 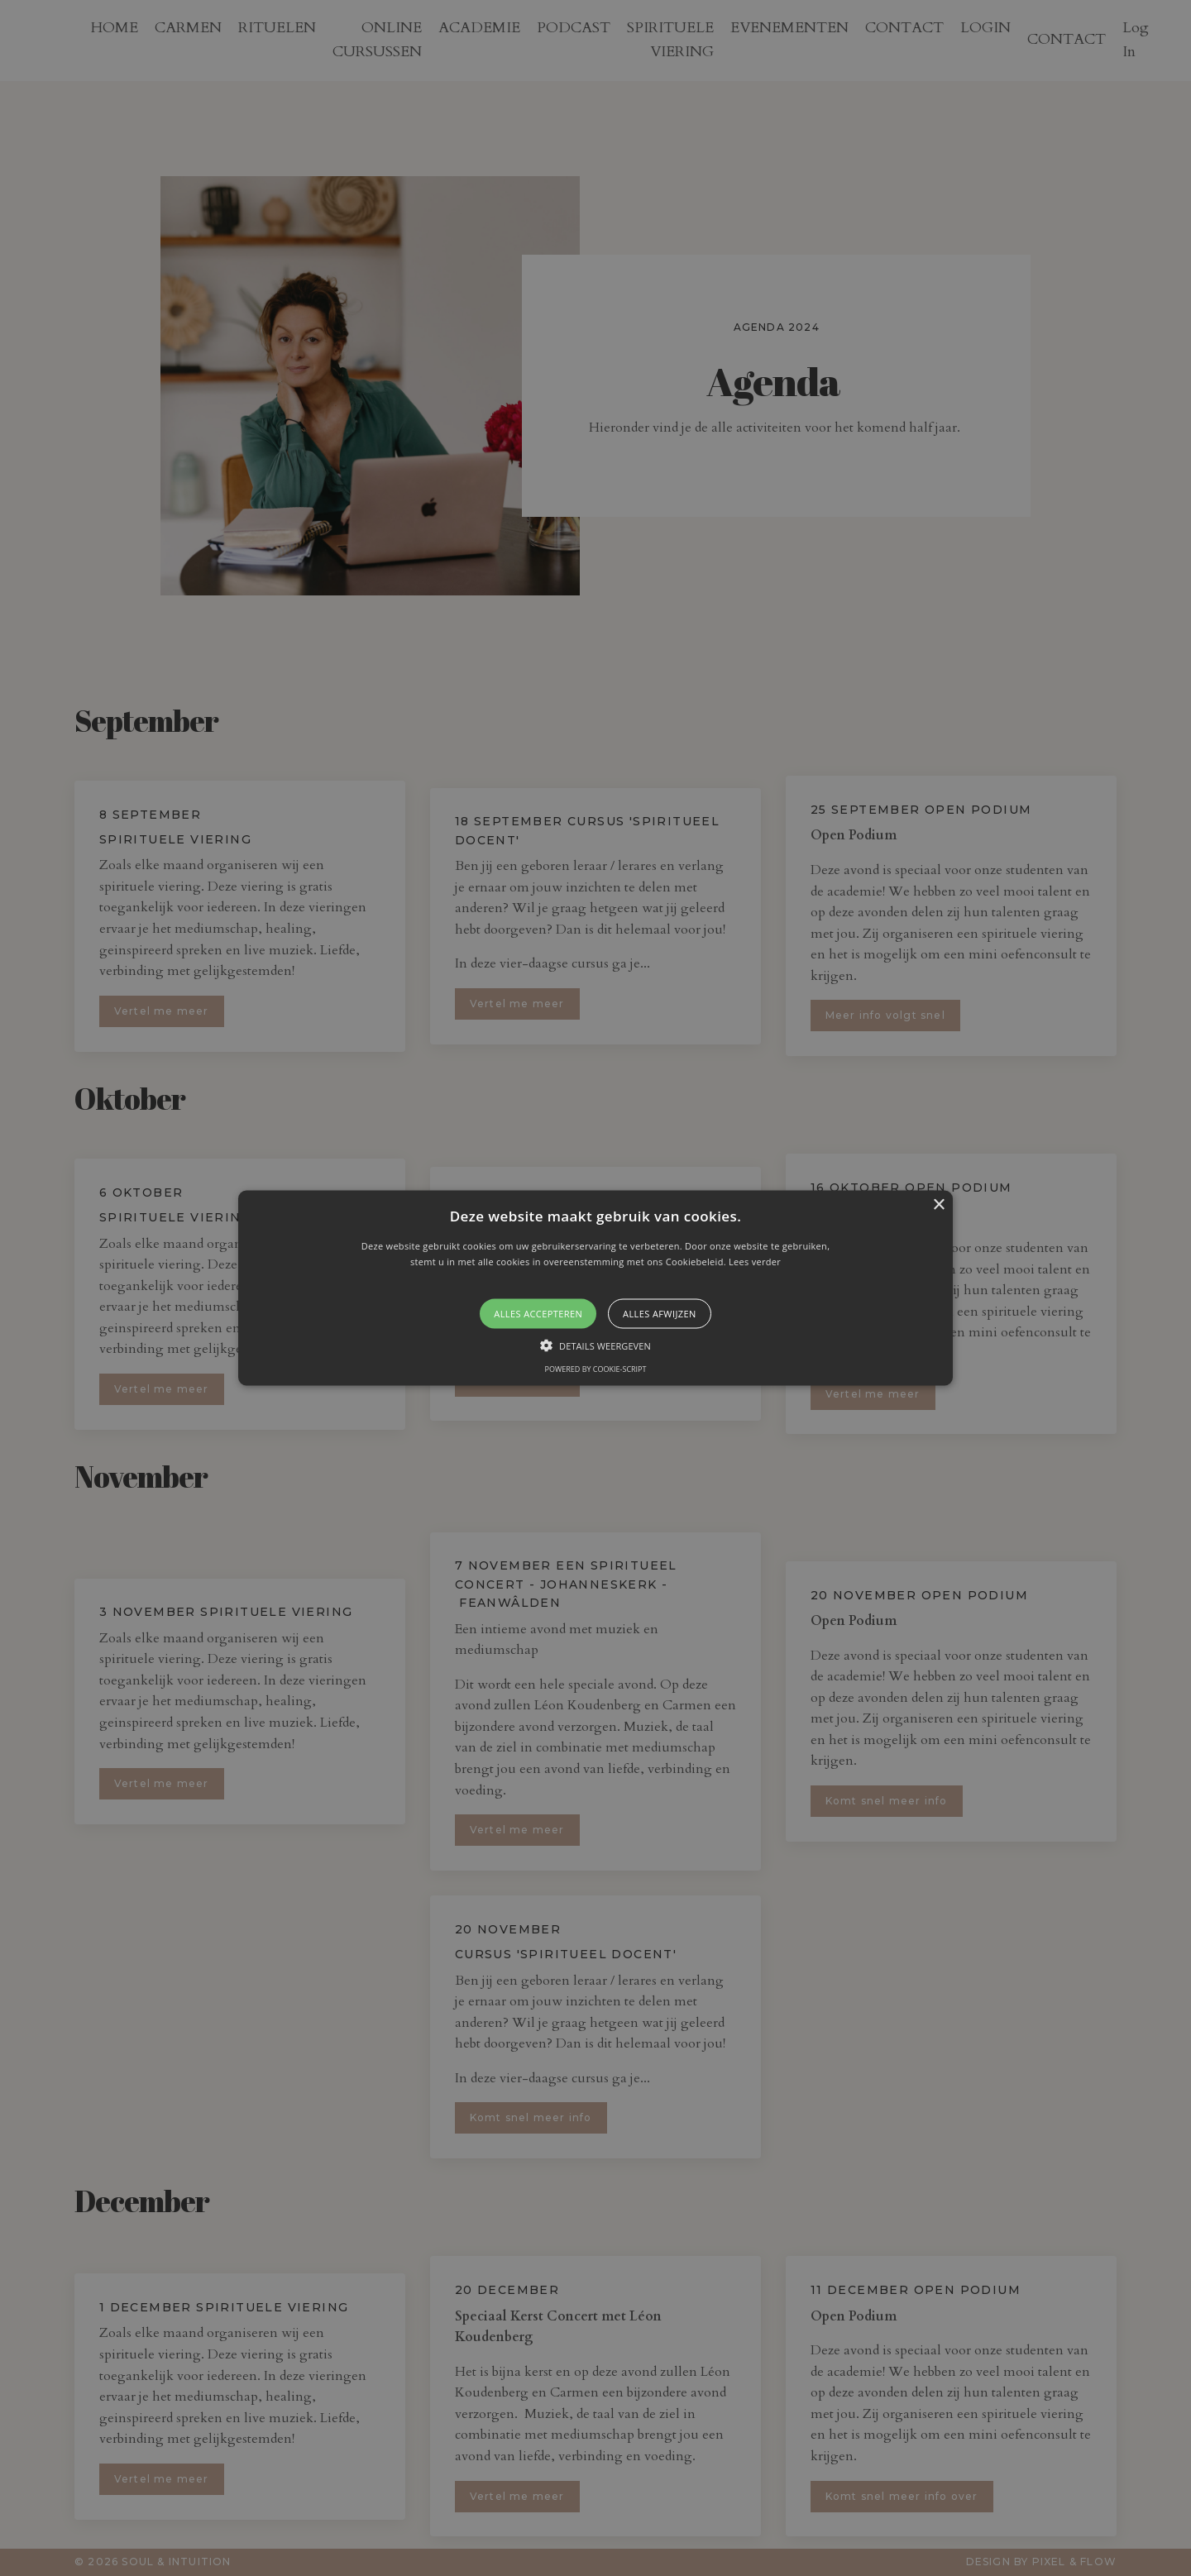 I want to click on × [button], so click(x=938, y=1204).